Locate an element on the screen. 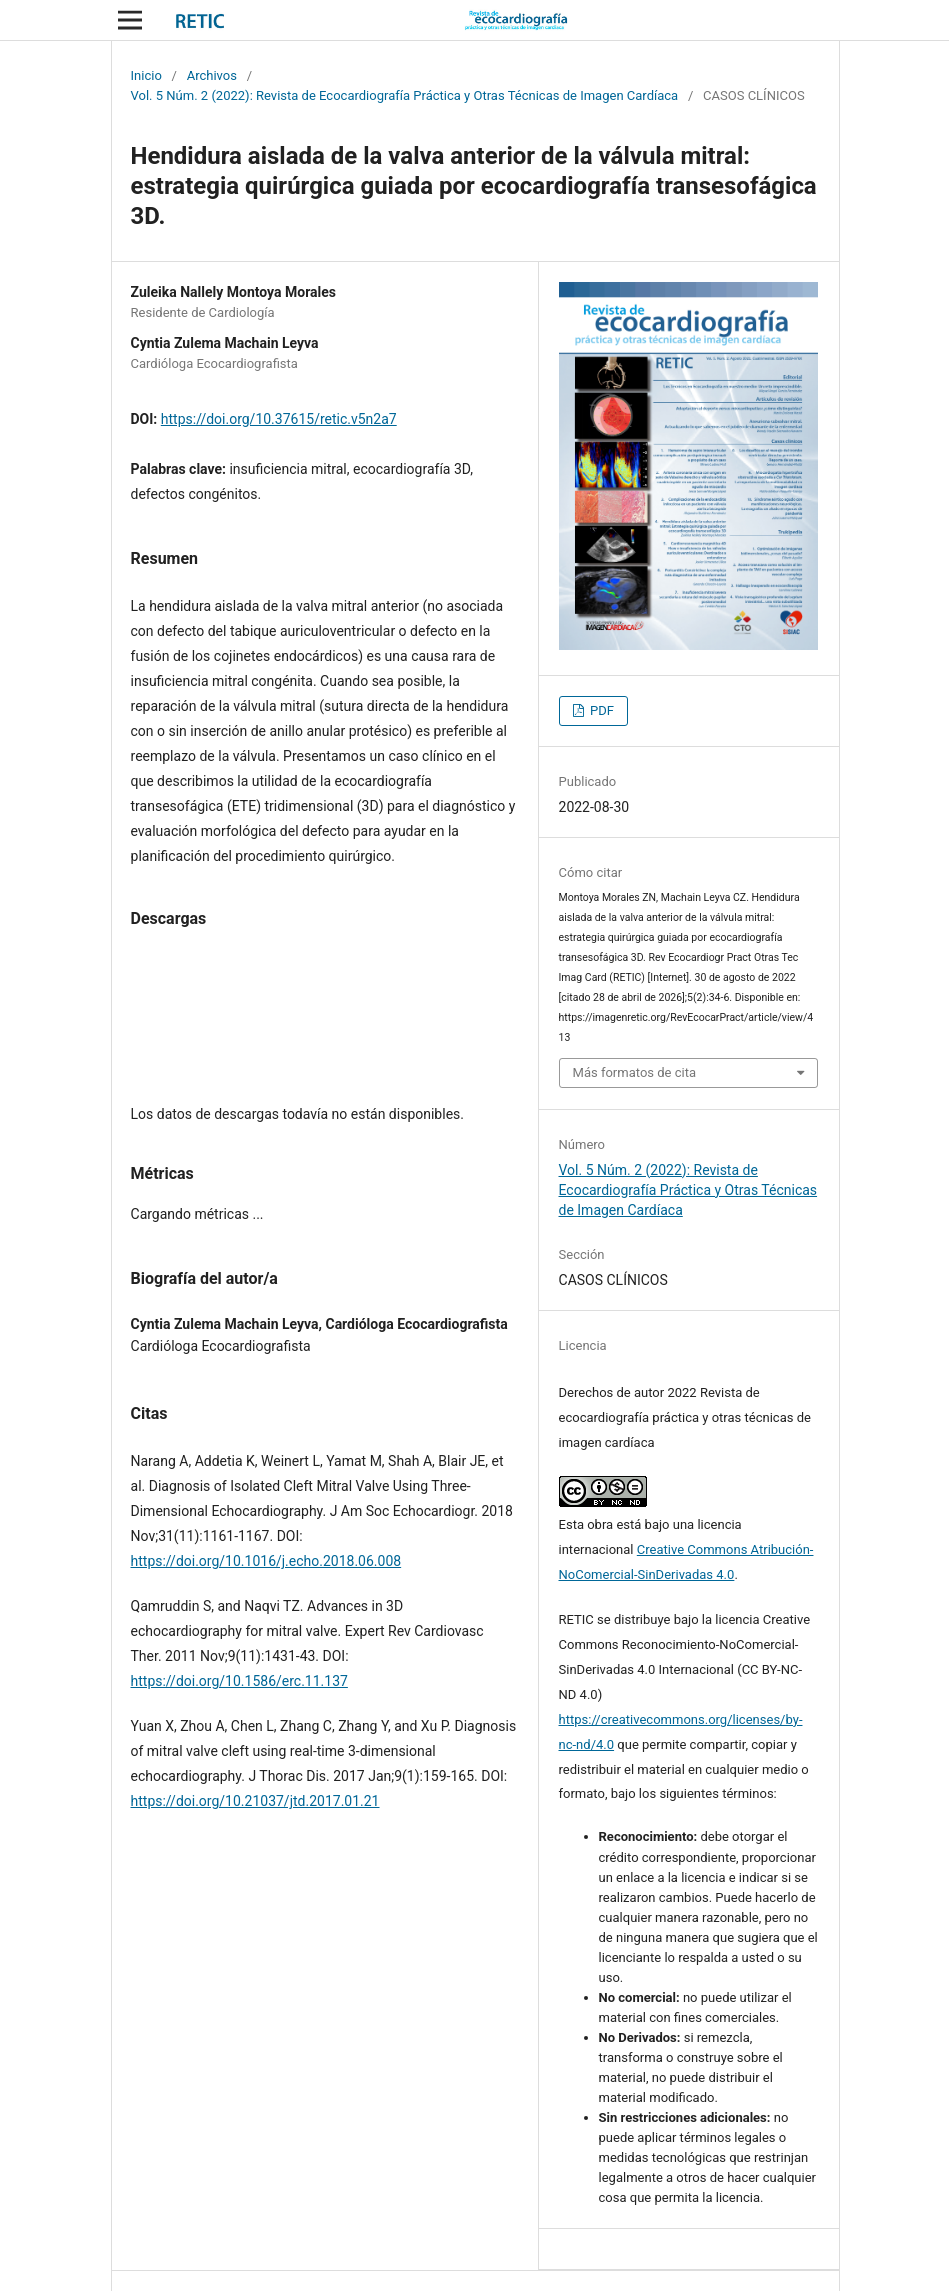 The width and height of the screenshot is (949, 2291). Vol. 5 Núm. 2 (2022): Revista de Ecocardiografía Práctica y Otras Técnicas de Imagen Cardíaca is located at coordinates (405, 95).